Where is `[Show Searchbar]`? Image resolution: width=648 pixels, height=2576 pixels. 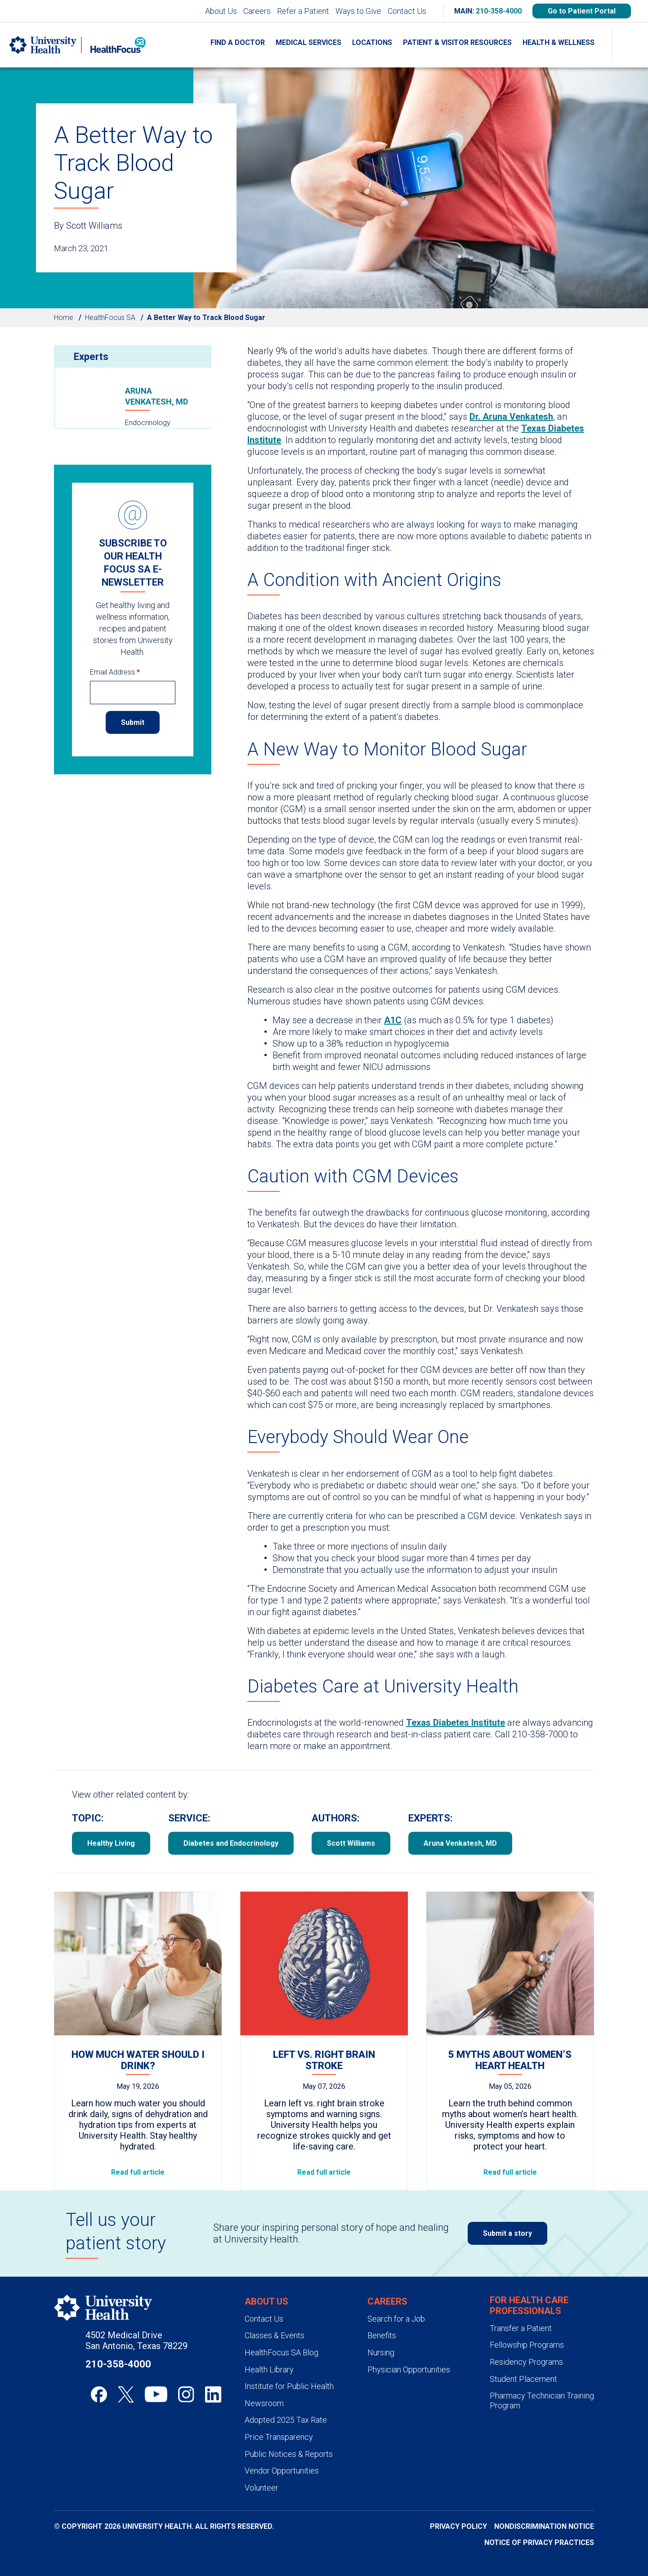
[Show Searchbar] is located at coordinates (630, 44).